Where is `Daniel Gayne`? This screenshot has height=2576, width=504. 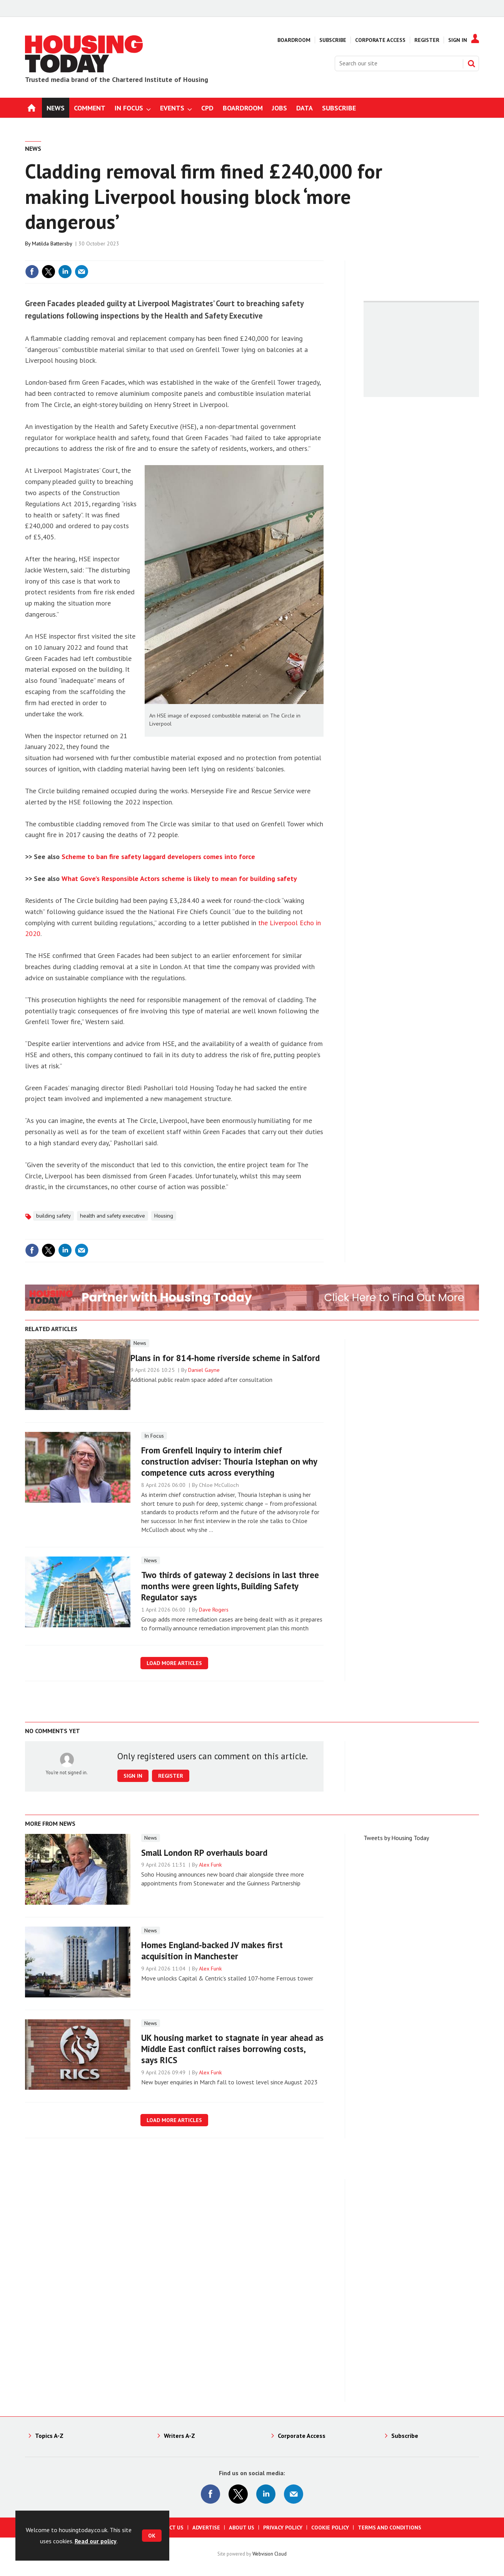
Daniel Gayne is located at coordinates (204, 1369).